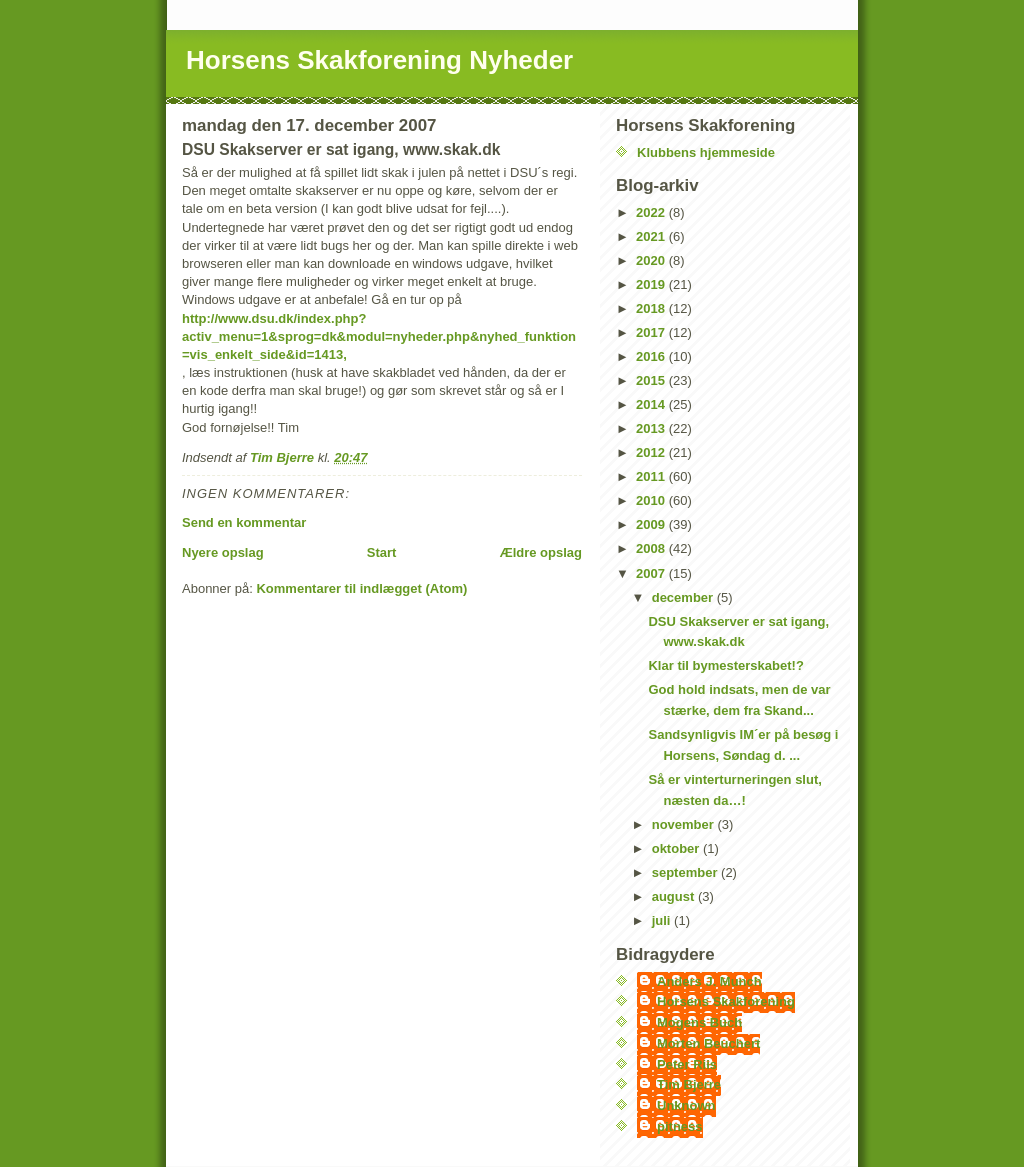 Image resolution: width=1024 pixels, height=1167 pixels. Describe the element at coordinates (244, 522) in the screenshot. I see `Send en kommentar` at that location.